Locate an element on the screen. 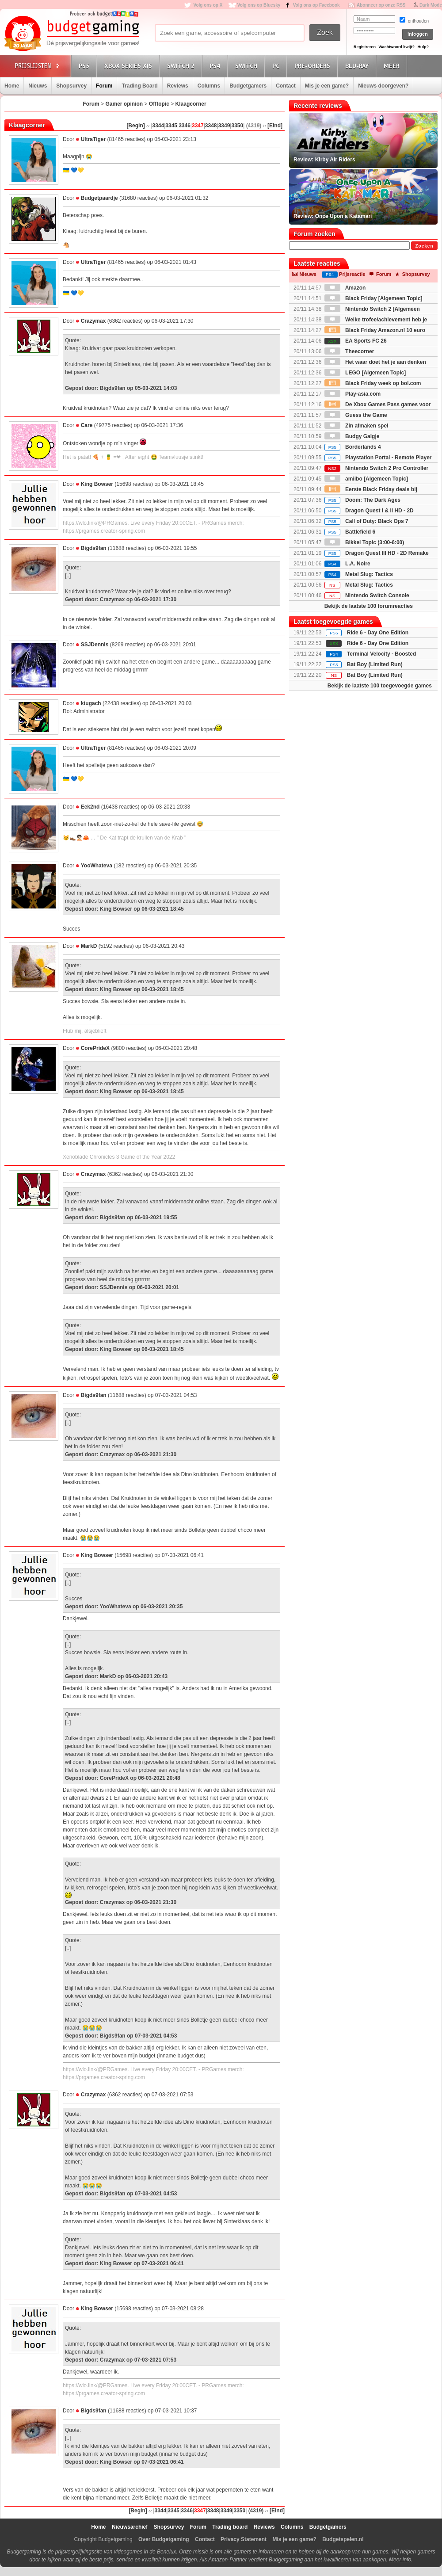 The image size is (442, 2576). amiibo [Algemeen Topic] is located at coordinates (366, 479).